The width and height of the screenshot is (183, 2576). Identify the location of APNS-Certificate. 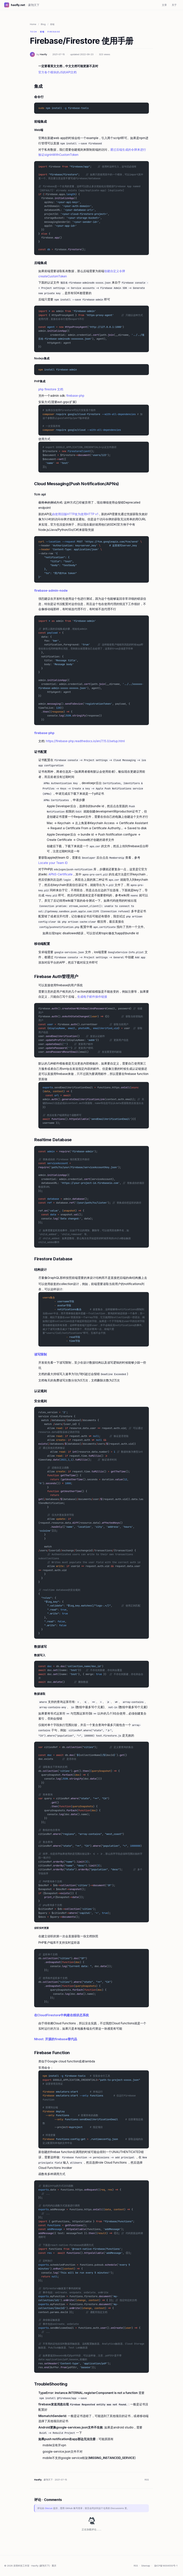
(60, 874).